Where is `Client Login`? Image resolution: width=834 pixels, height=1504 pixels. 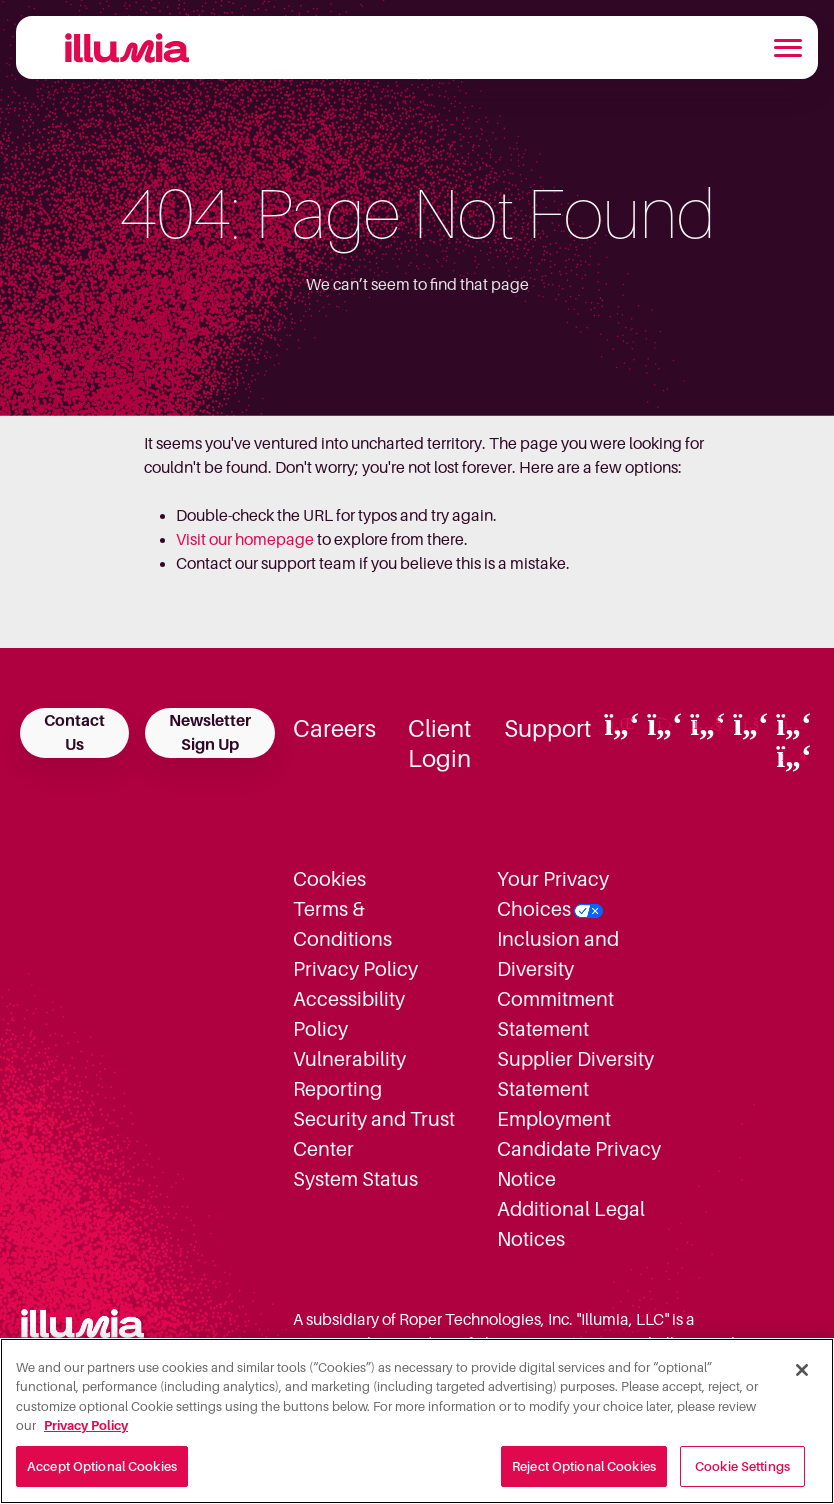 Client Login is located at coordinates (440, 744).